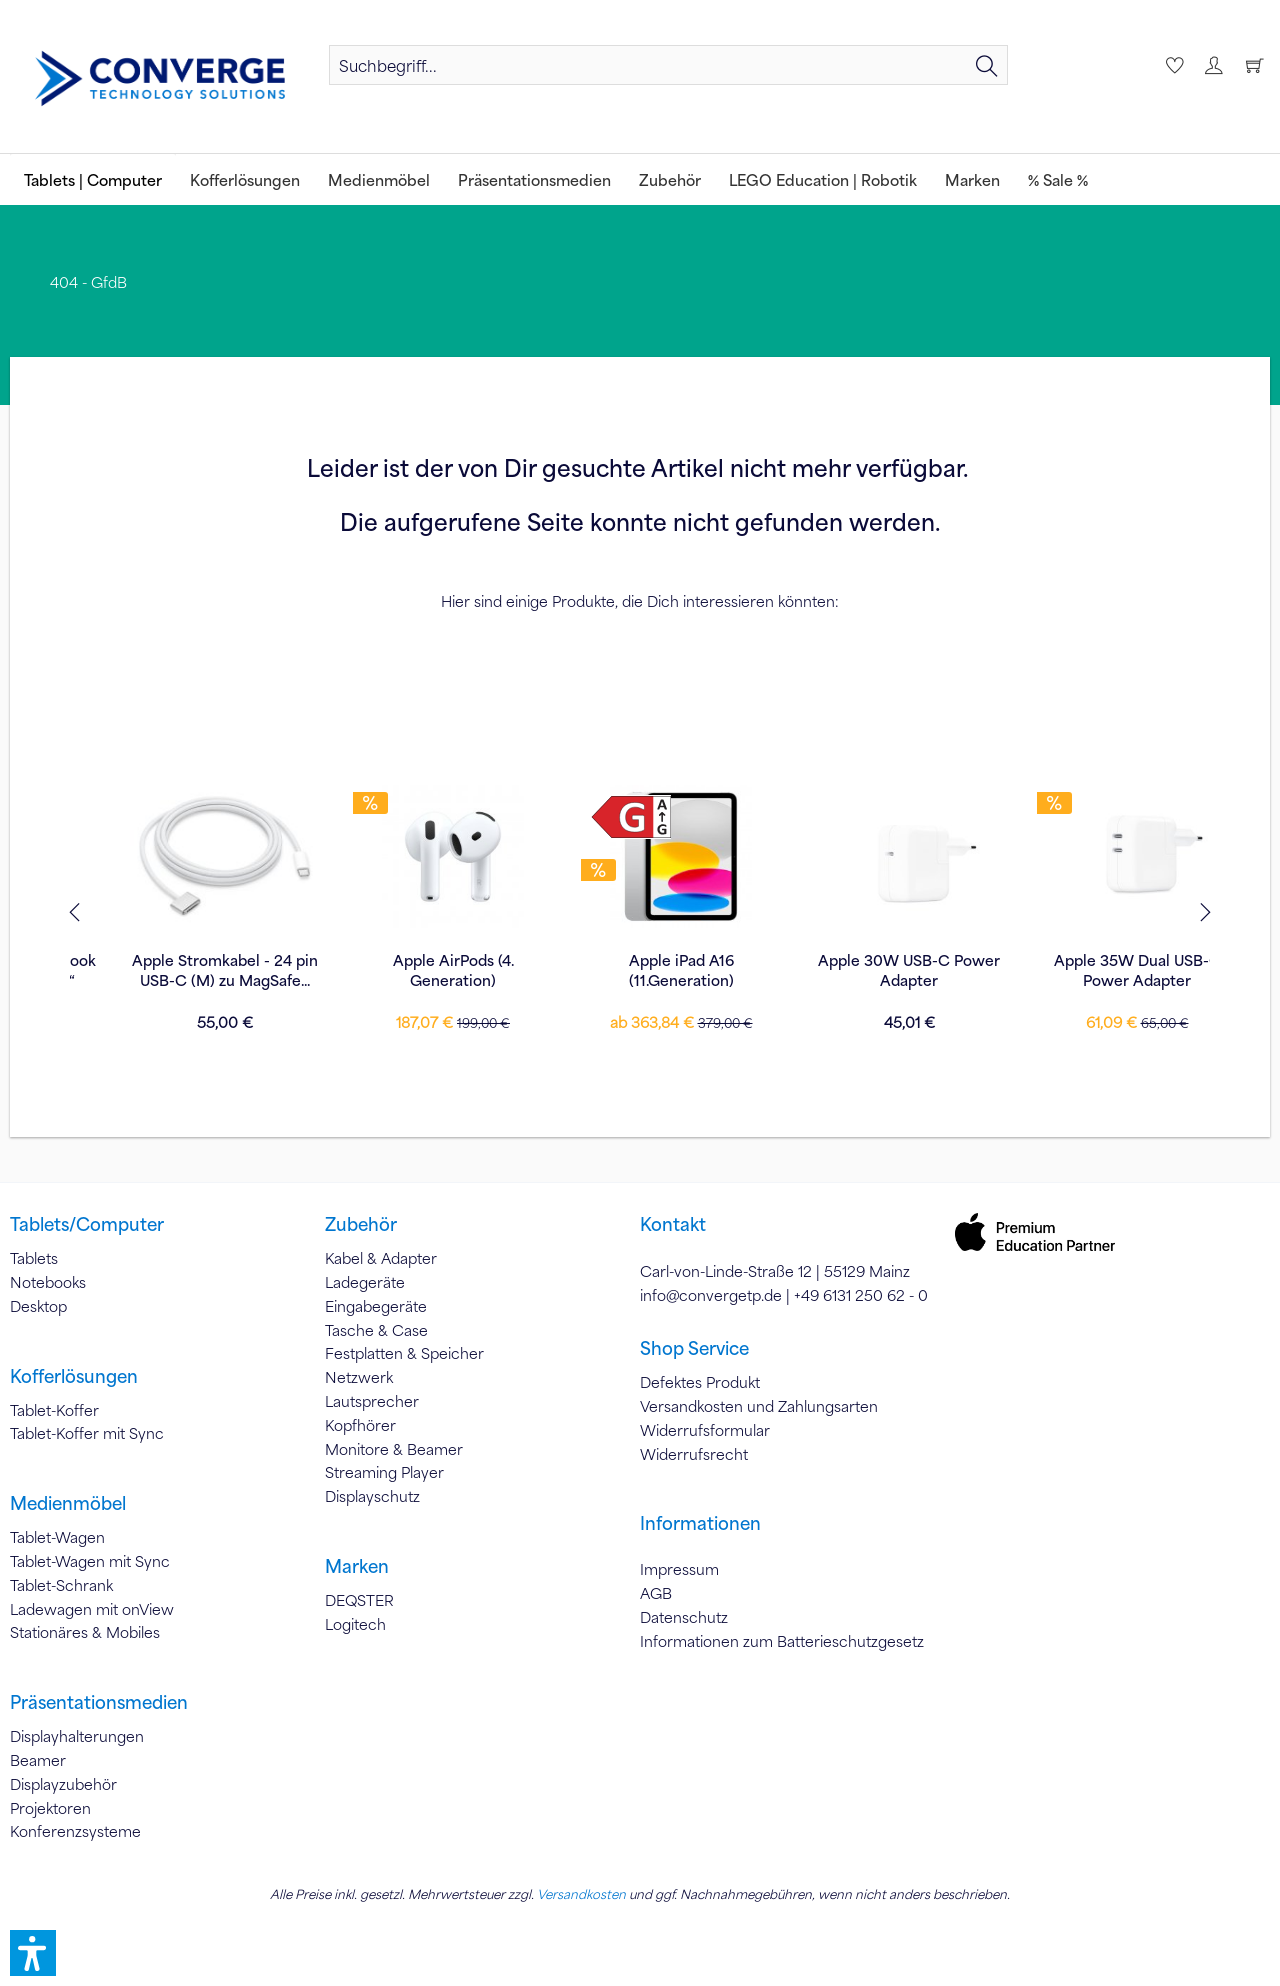  What do you see at coordinates (365, 1282) in the screenshot?
I see `Ladegeräte` at bounding box center [365, 1282].